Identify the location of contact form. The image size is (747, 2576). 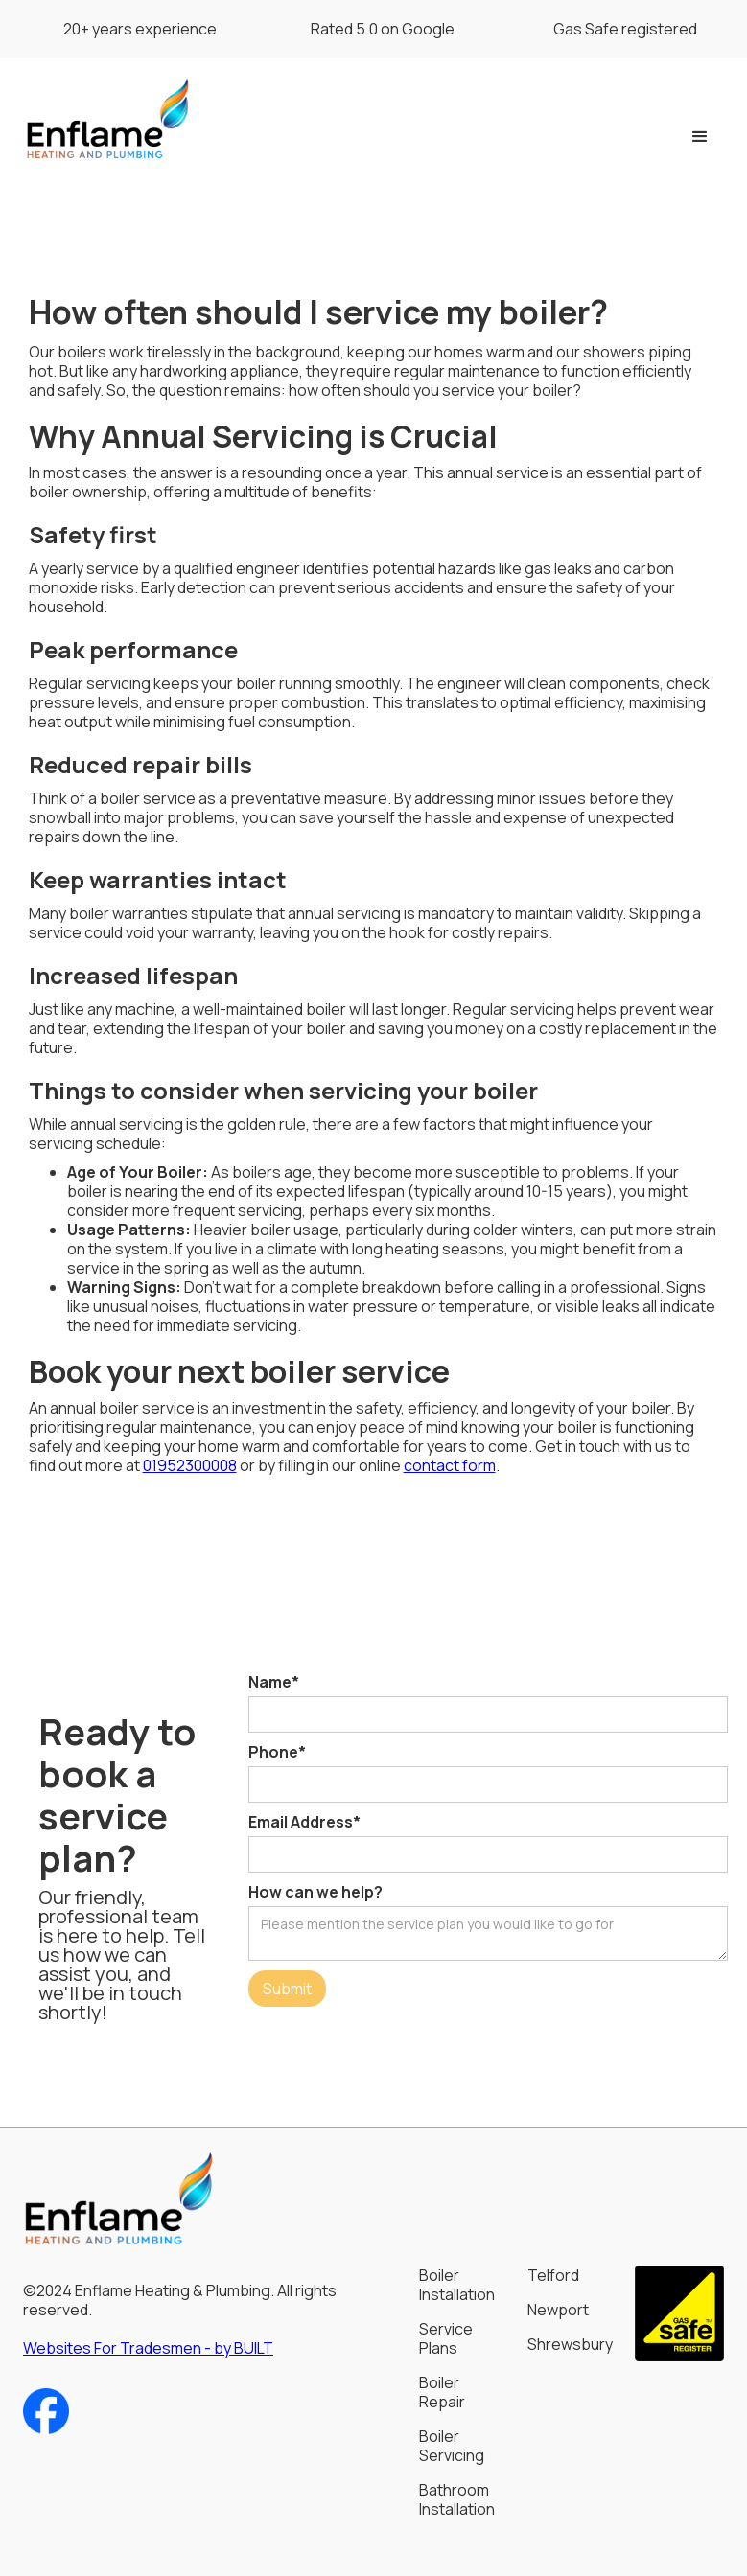
(450, 1465).